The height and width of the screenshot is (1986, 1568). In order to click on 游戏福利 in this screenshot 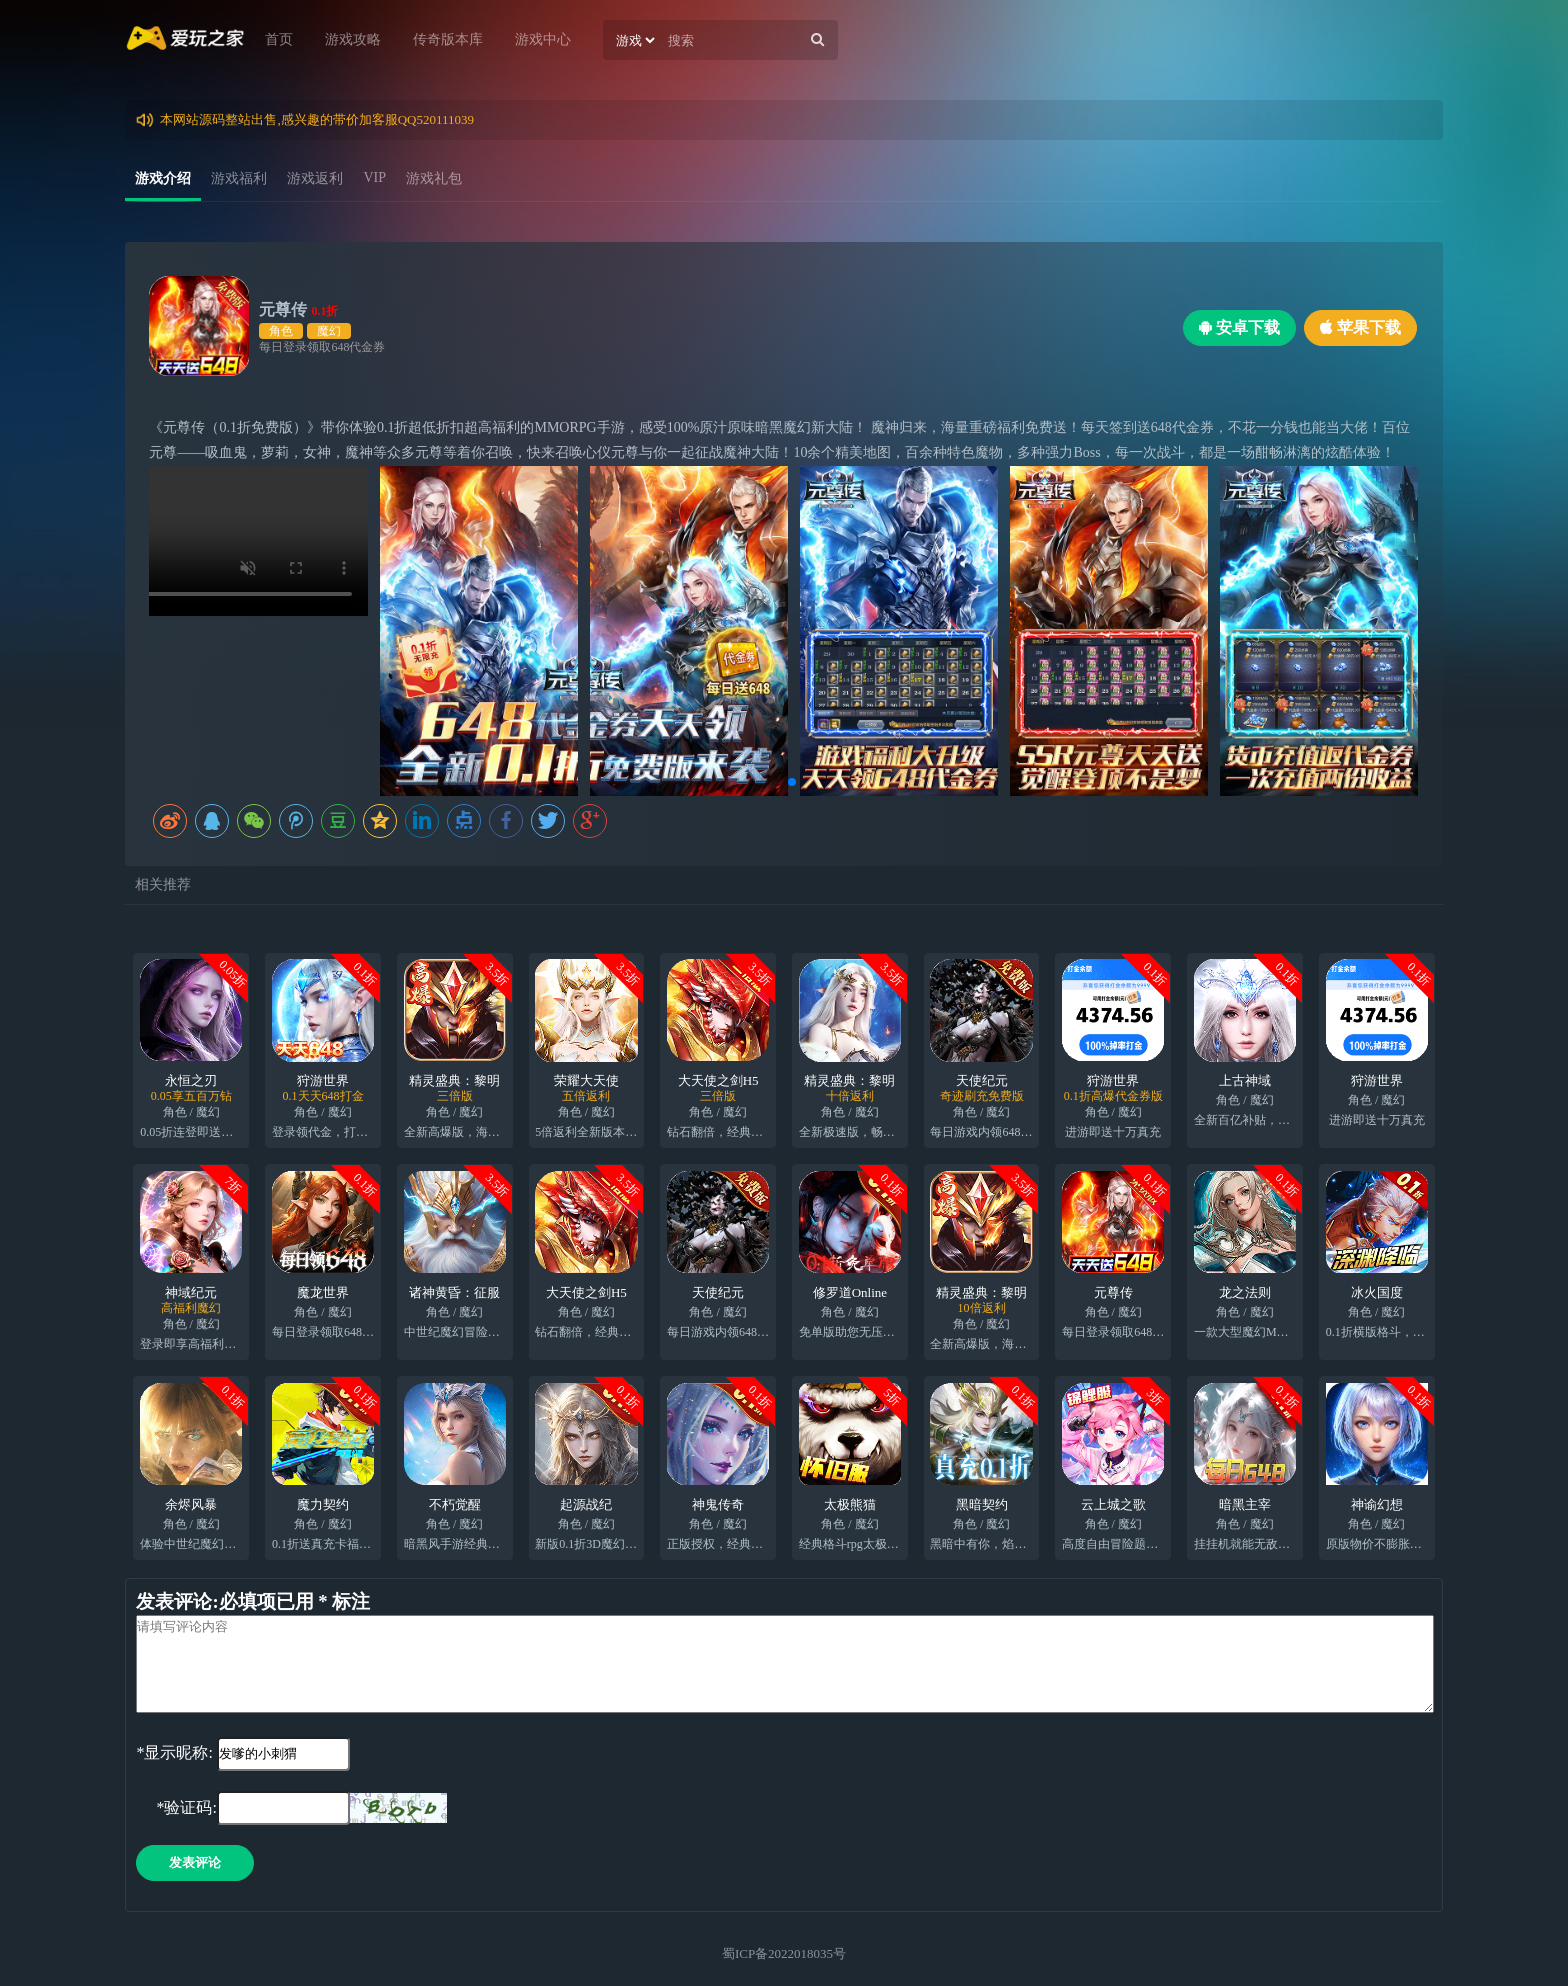, I will do `click(239, 178)`.